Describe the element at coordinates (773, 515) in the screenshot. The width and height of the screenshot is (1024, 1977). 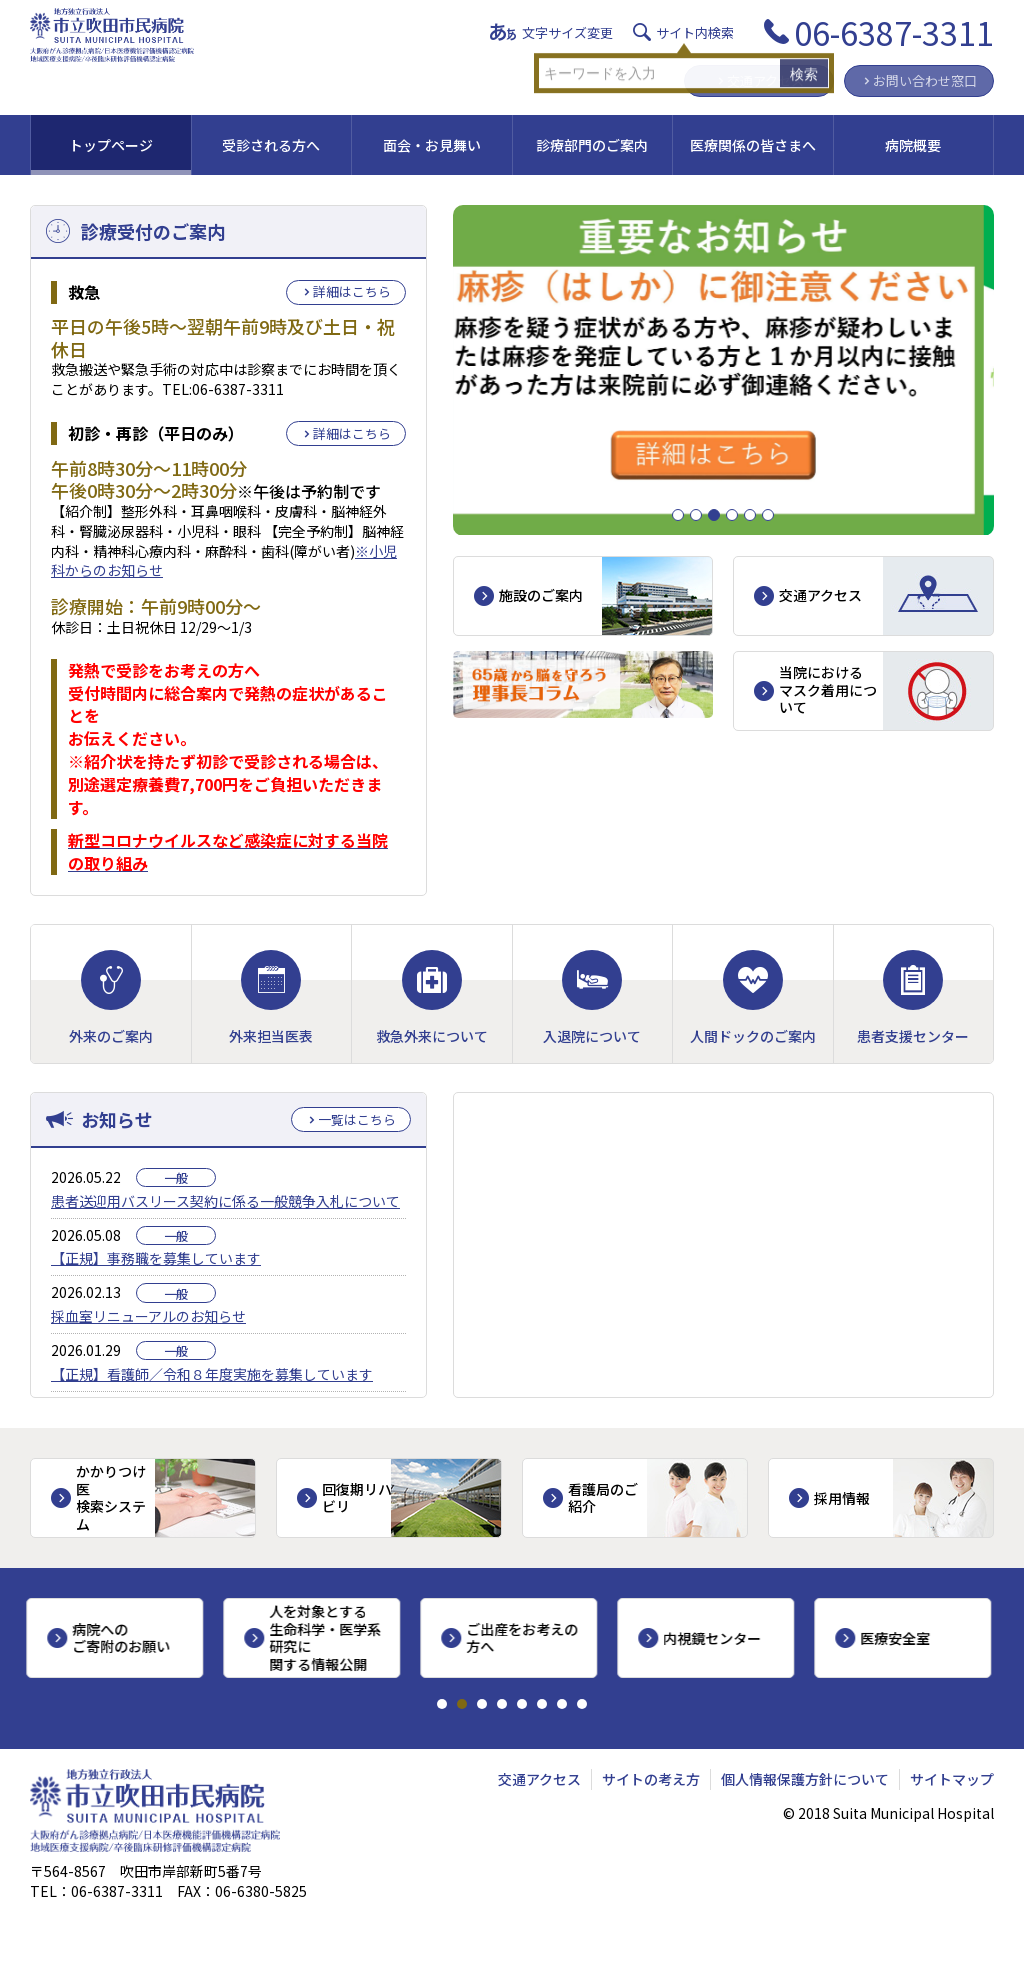
I see `6 [tab]` at that location.